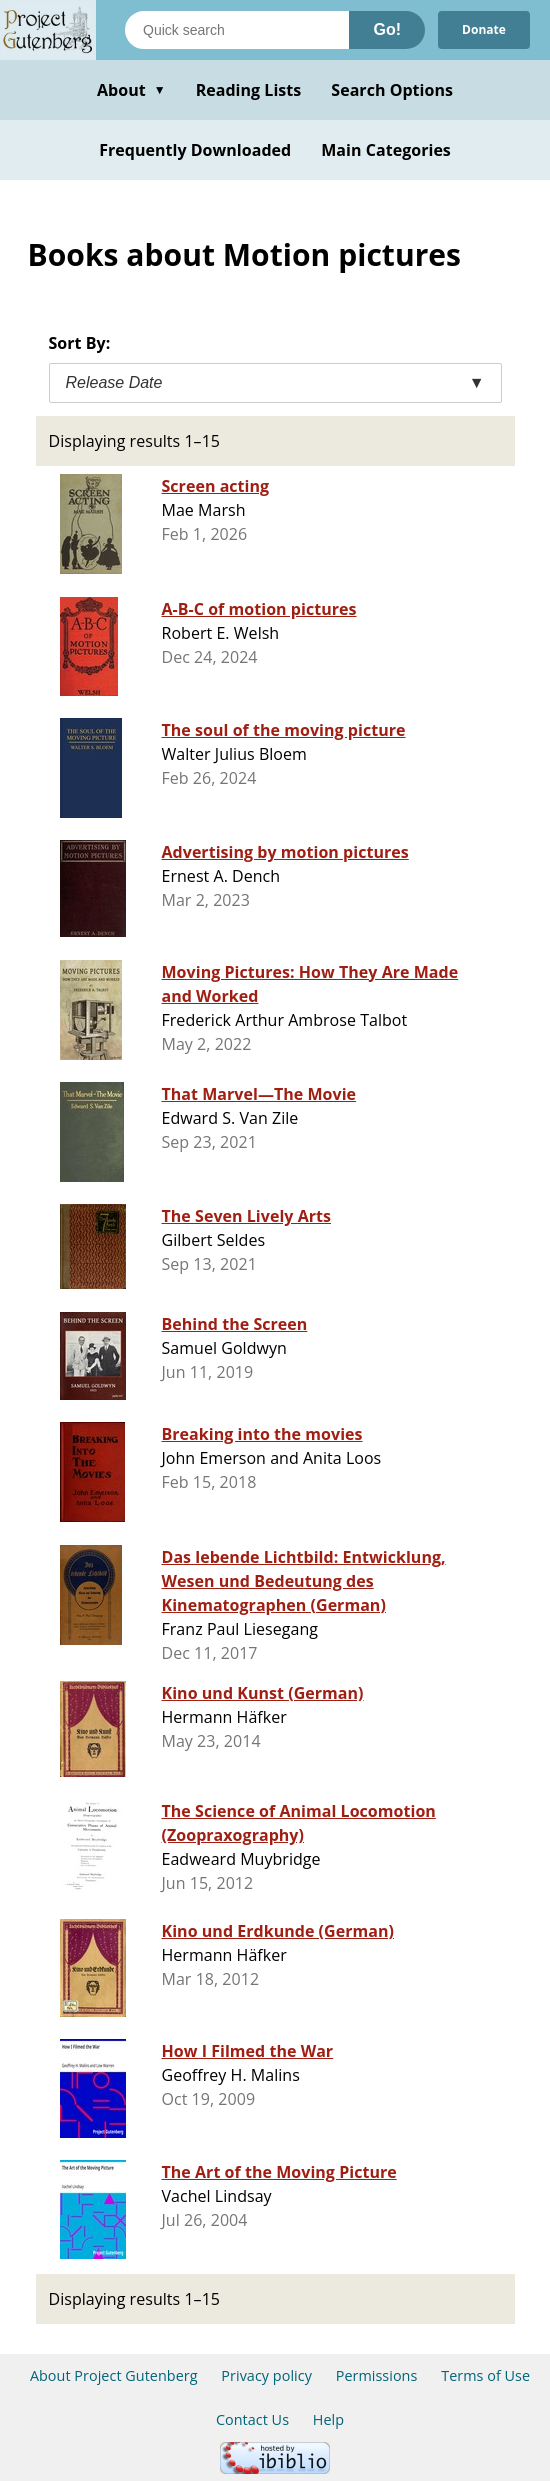 Image resolution: width=550 pixels, height=2481 pixels. What do you see at coordinates (266, 2375) in the screenshot?
I see `Privacy policy` at bounding box center [266, 2375].